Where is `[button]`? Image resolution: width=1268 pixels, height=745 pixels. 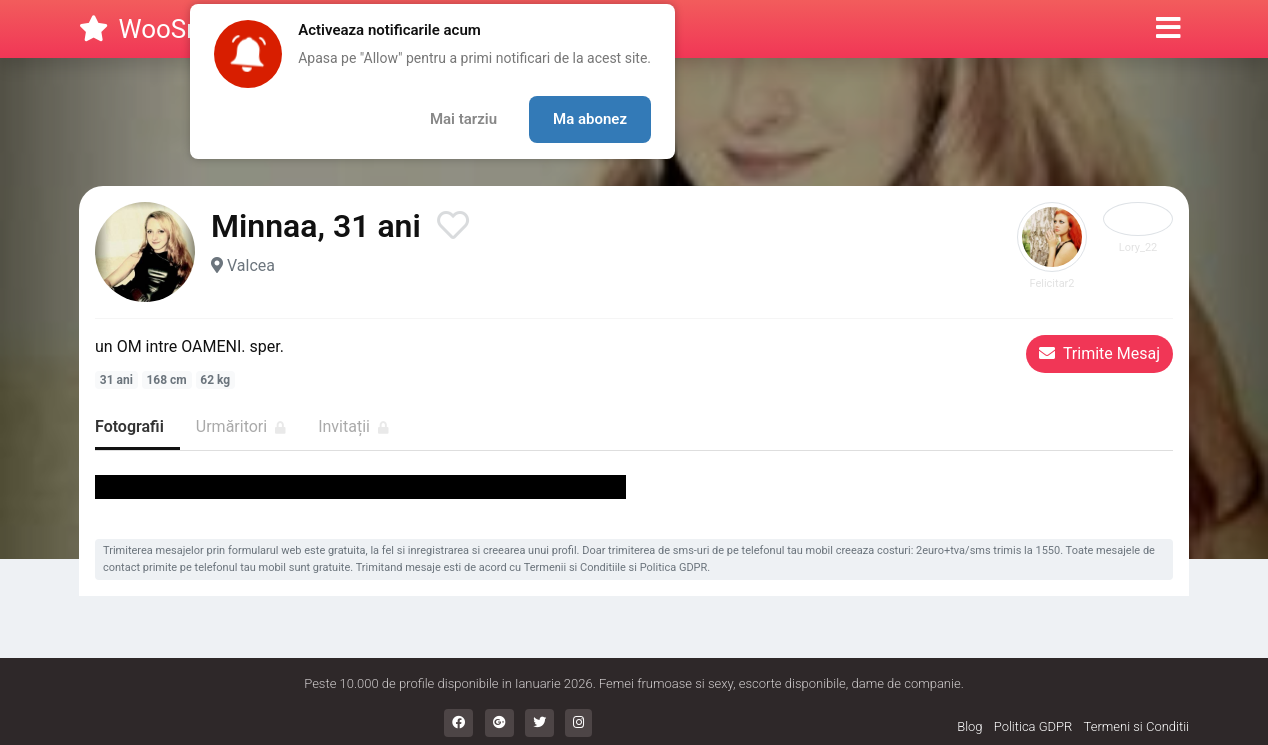
[button] is located at coordinates (1168, 29).